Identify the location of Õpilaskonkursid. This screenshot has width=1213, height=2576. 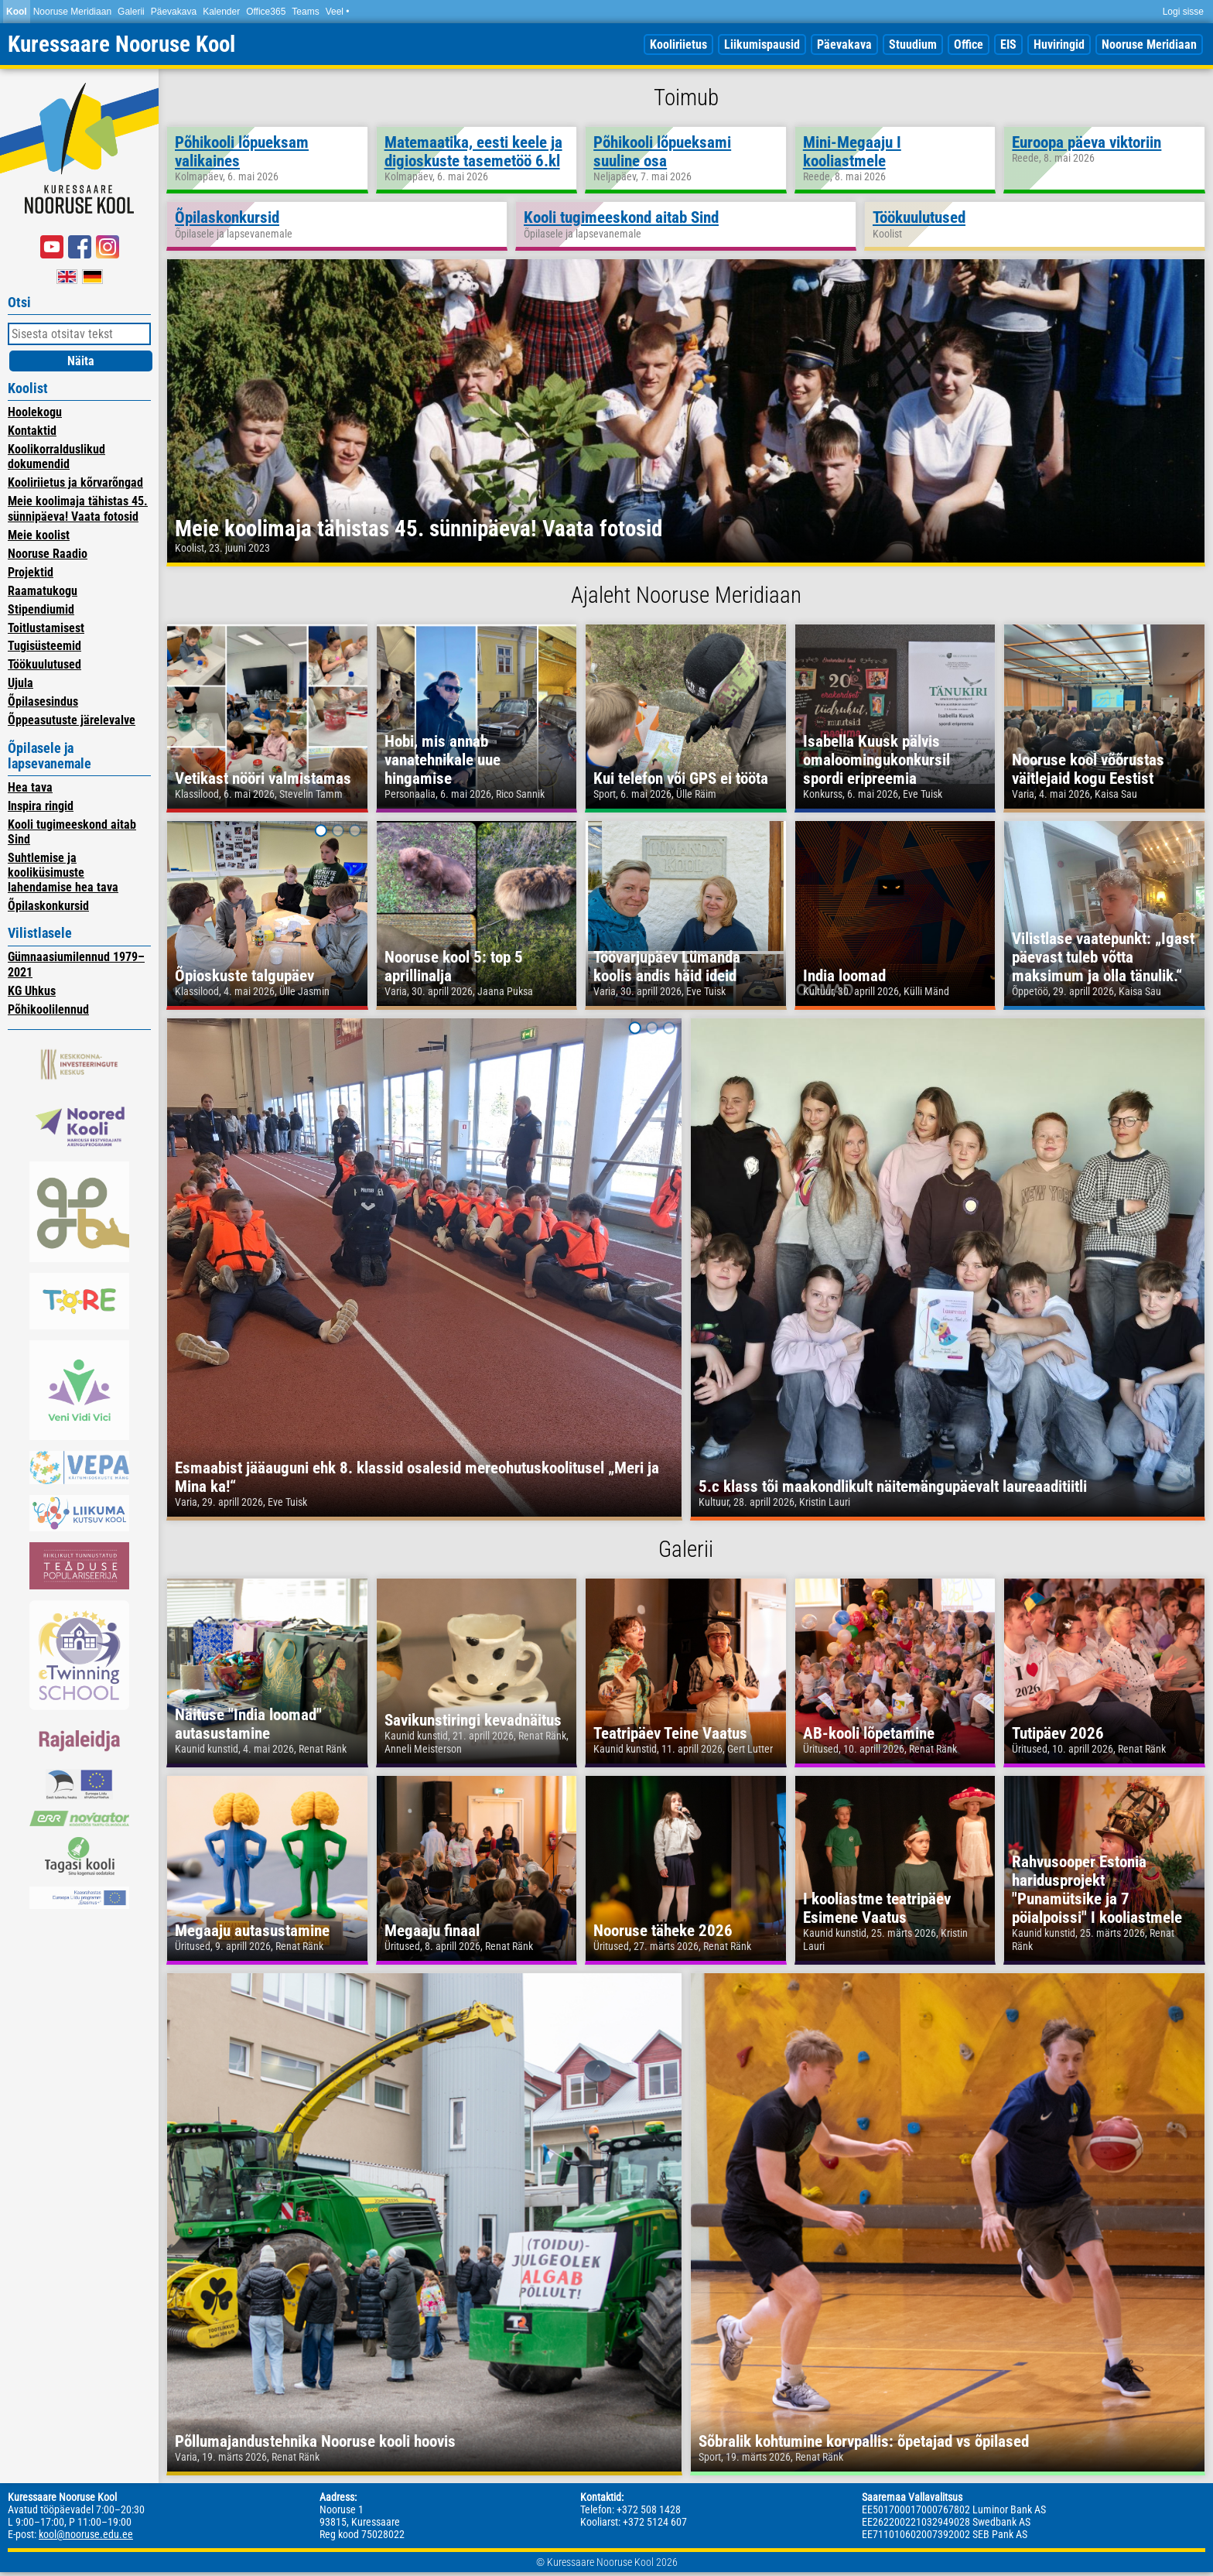
(48, 905).